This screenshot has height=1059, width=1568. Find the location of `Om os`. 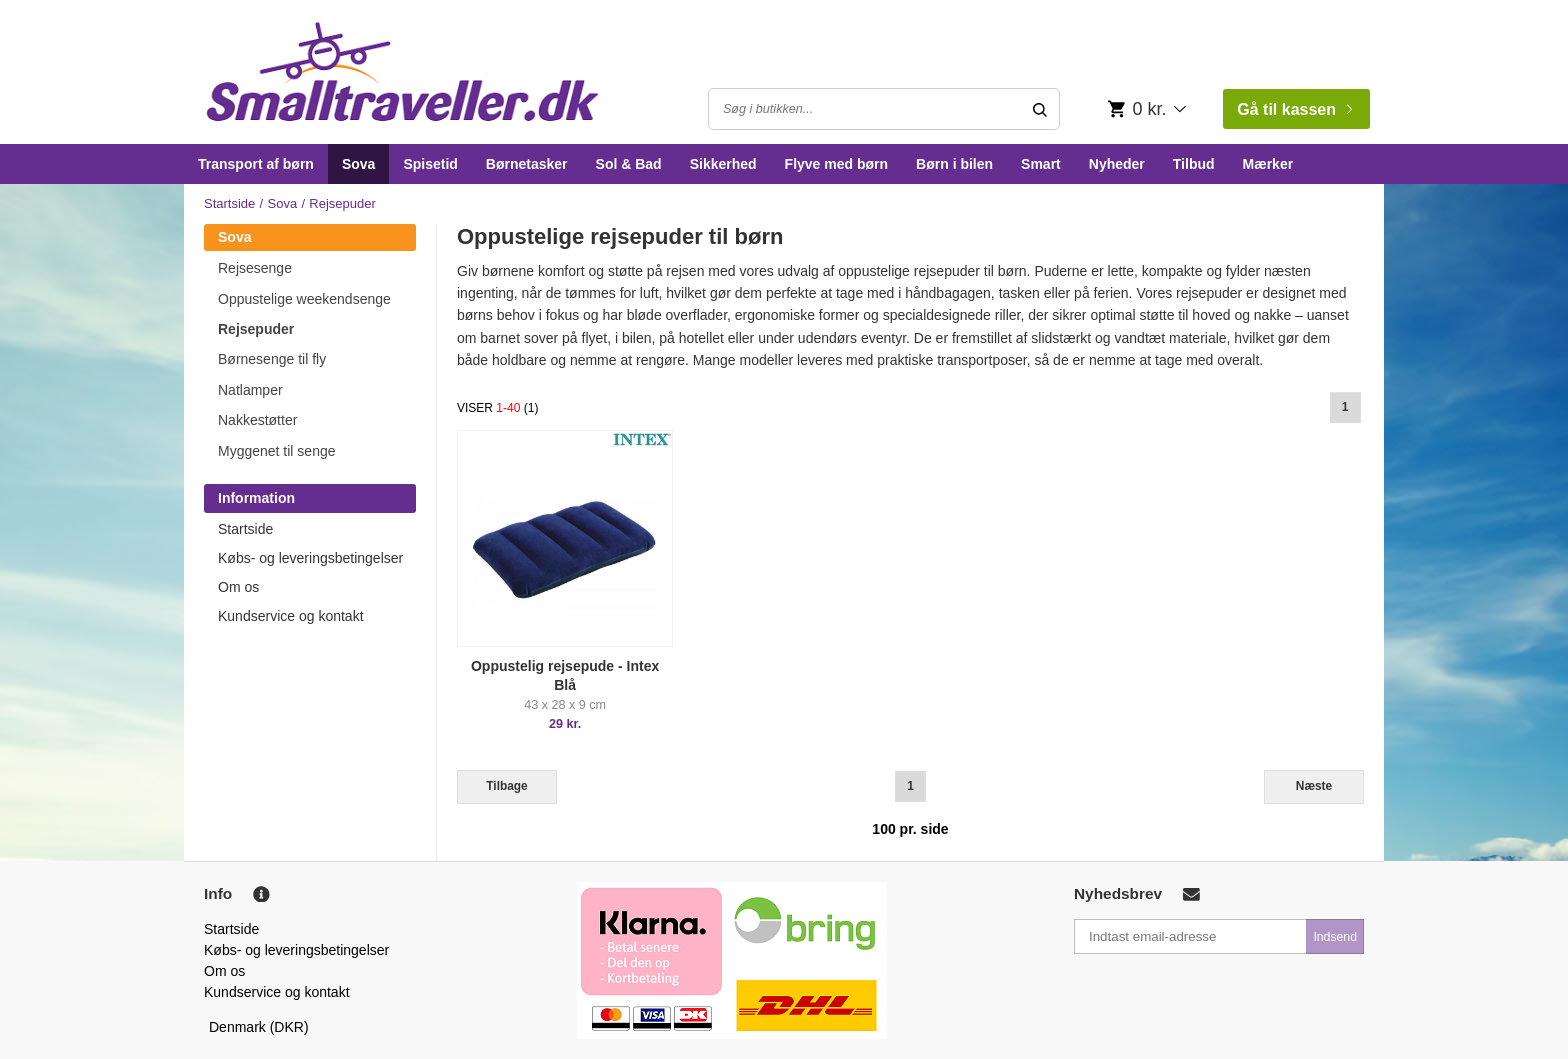

Om os is located at coordinates (238, 587).